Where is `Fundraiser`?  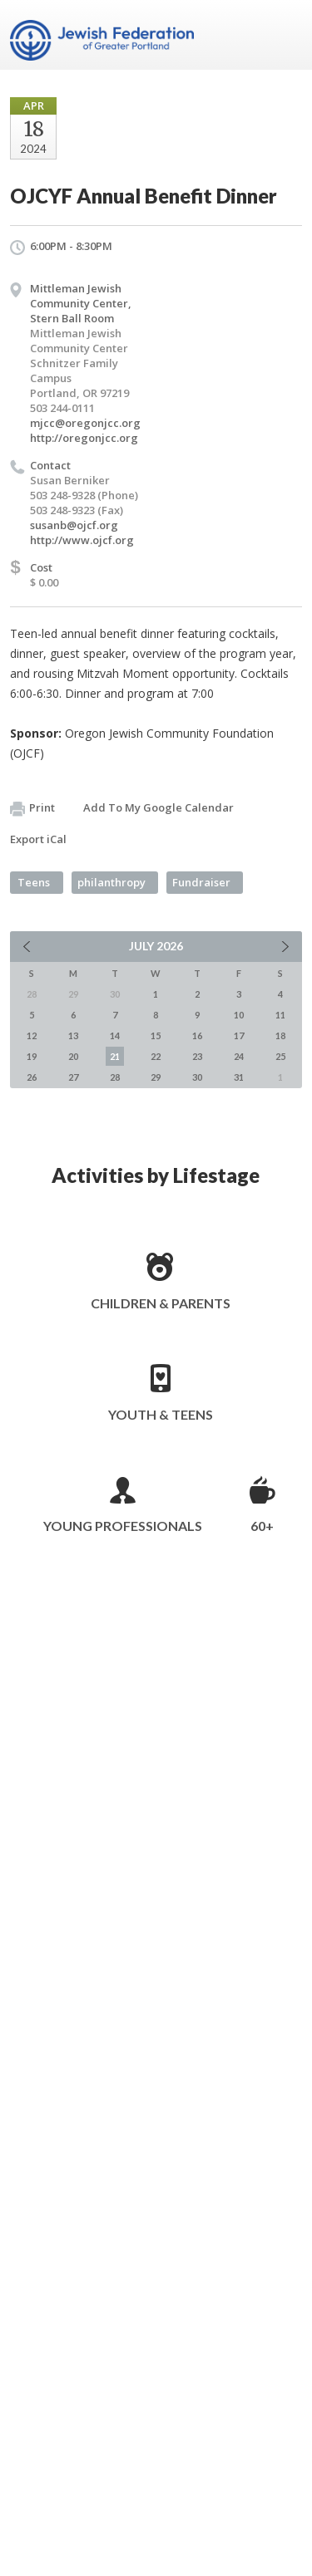 Fundraiser is located at coordinates (201, 882).